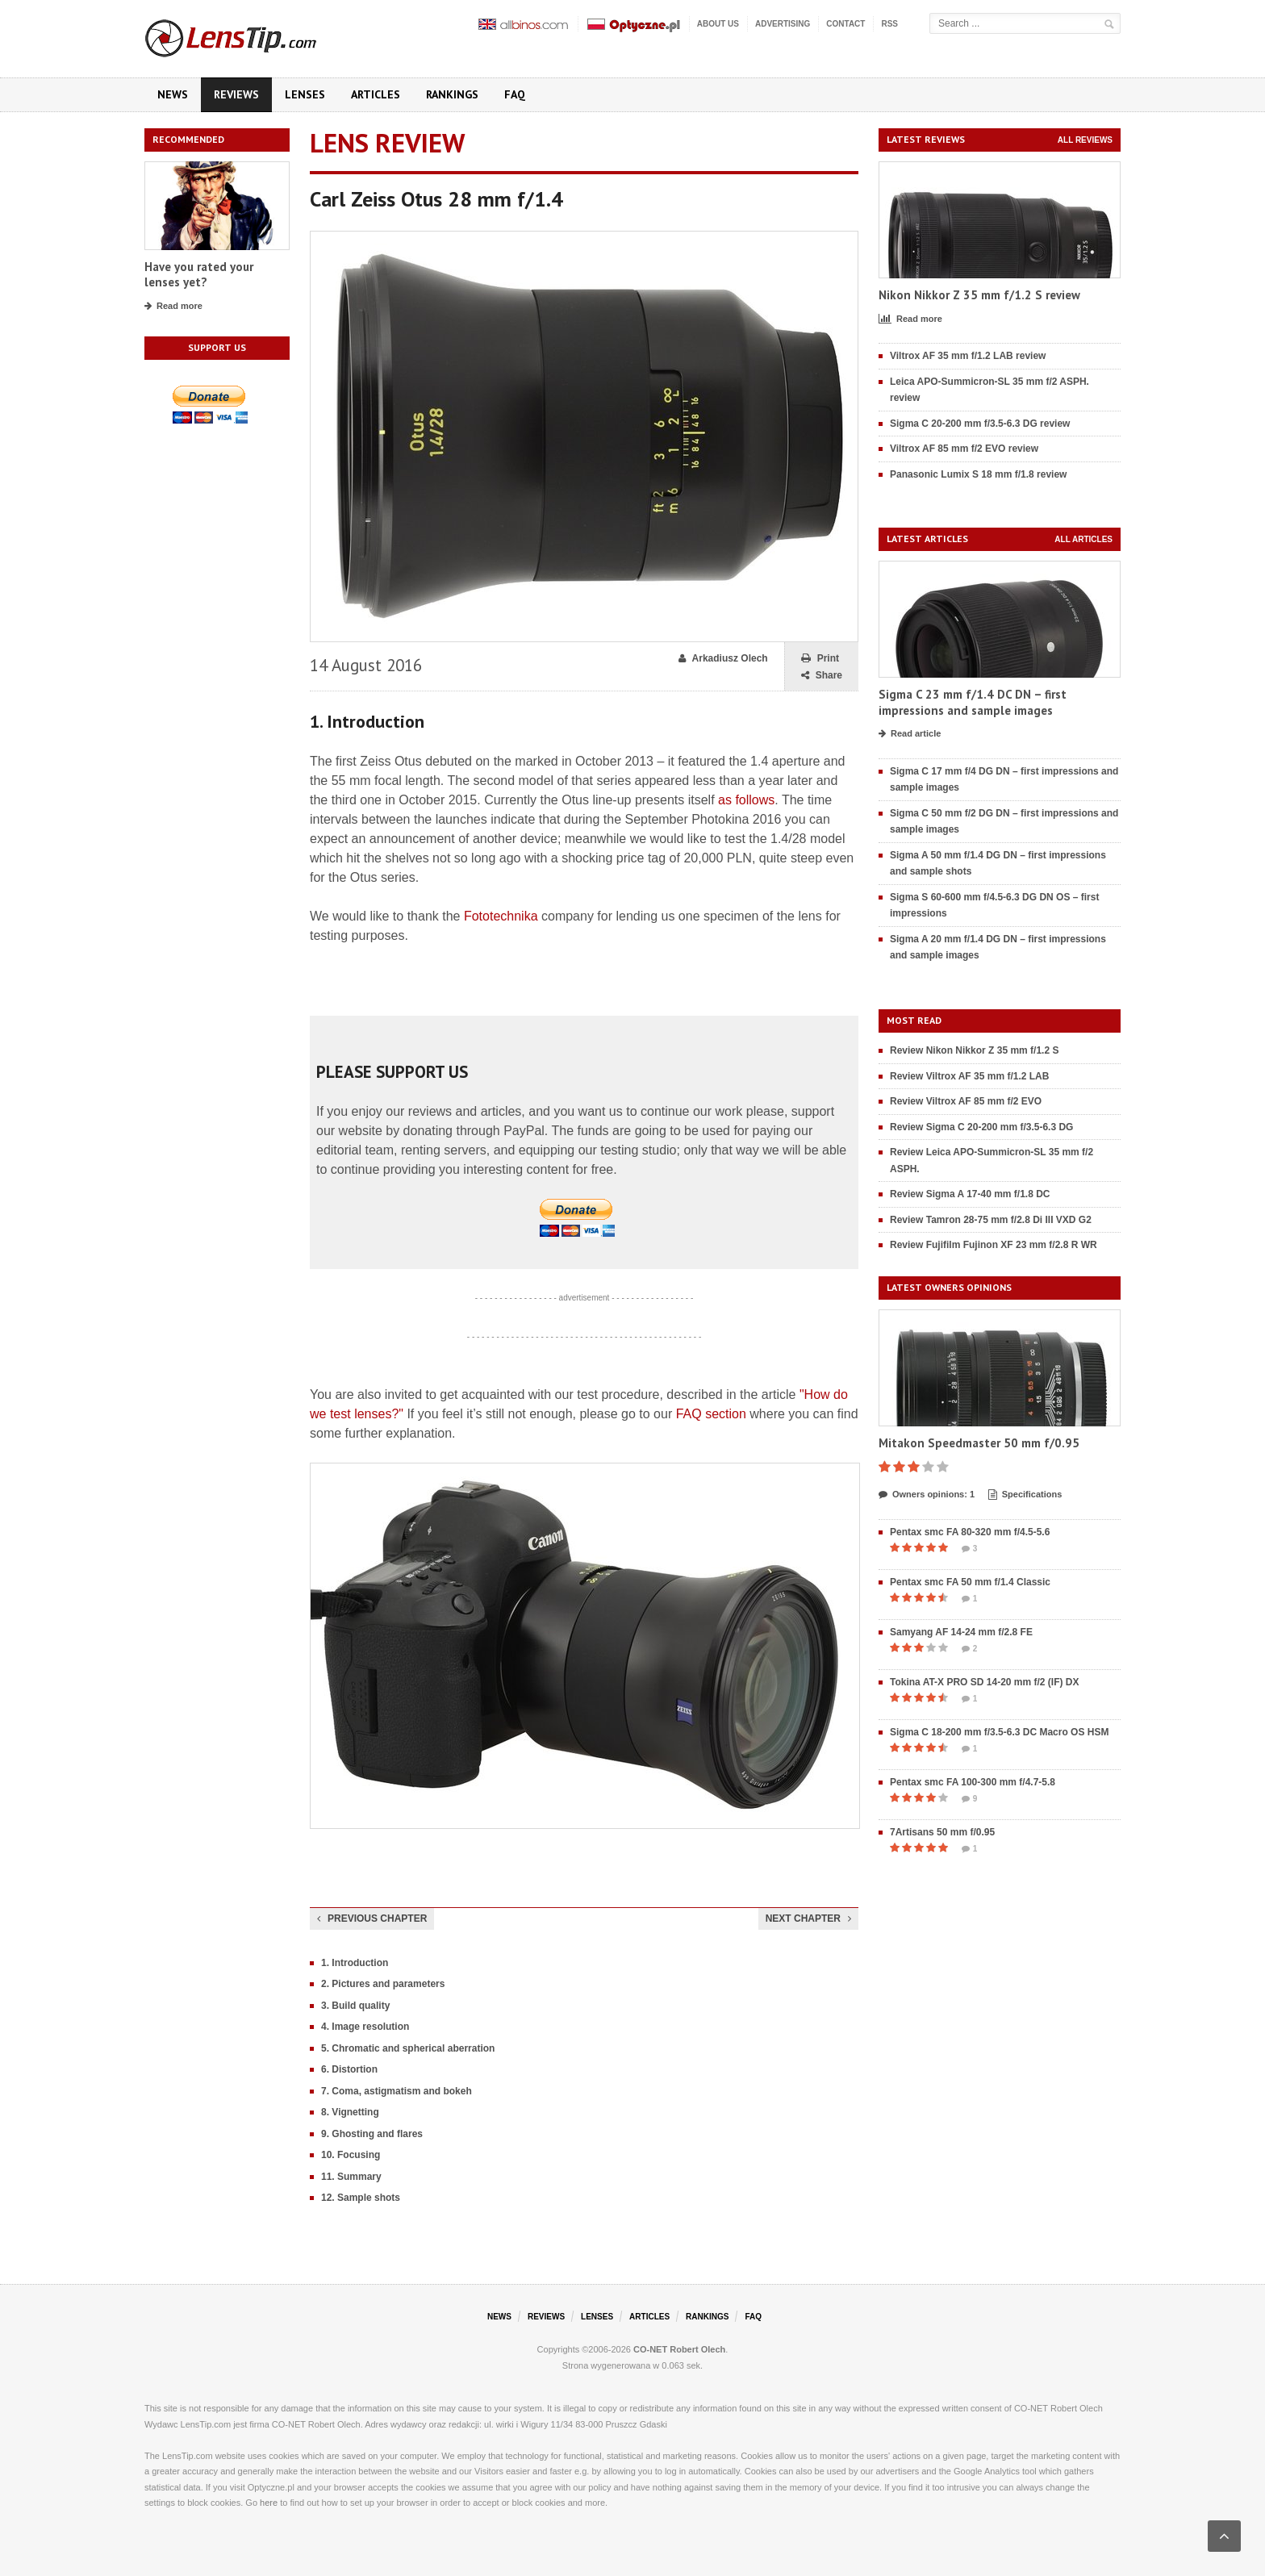 Image resolution: width=1265 pixels, height=2576 pixels. Describe the element at coordinates (718, 23) in the screenshot. I see `About us` at that location.